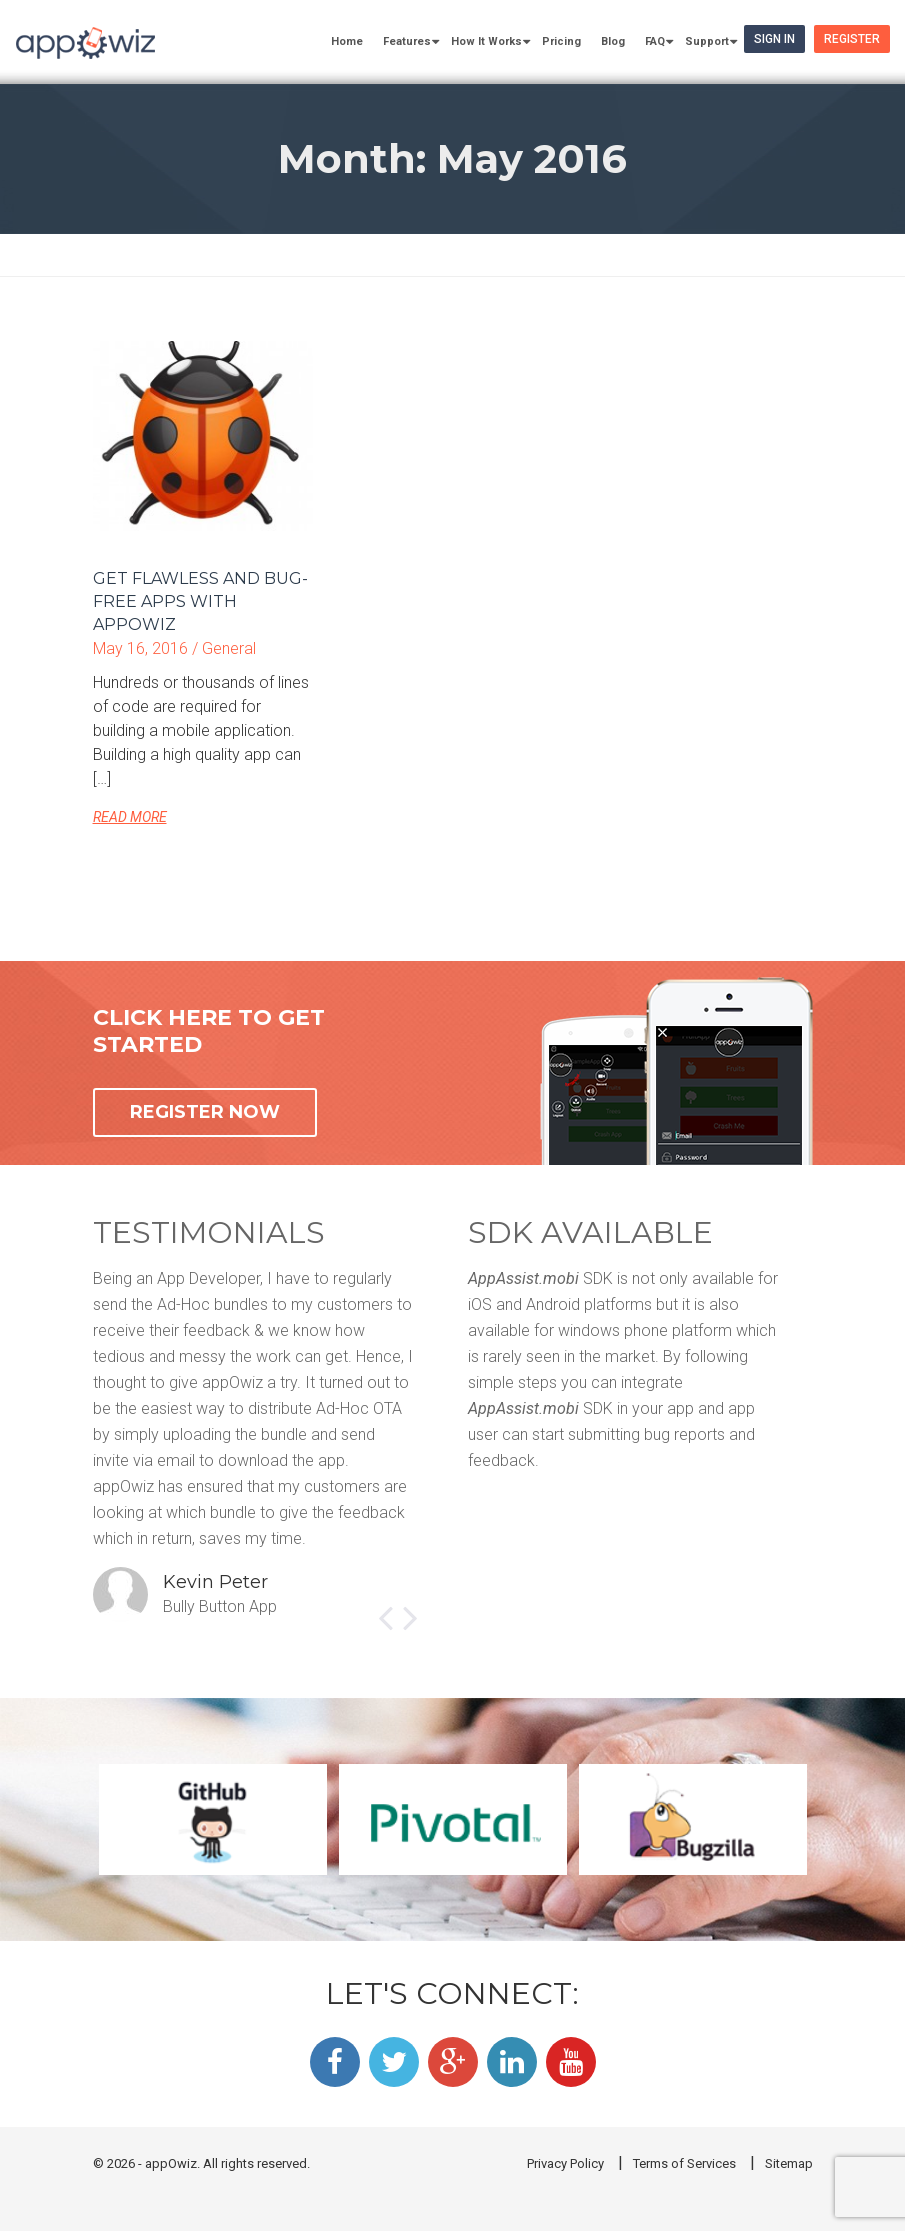 The width and height of the screenshot is (905, 2231). Describe the element at coordinates (684, 2163) in the screenshot. I see `Terms of Services` at that location.